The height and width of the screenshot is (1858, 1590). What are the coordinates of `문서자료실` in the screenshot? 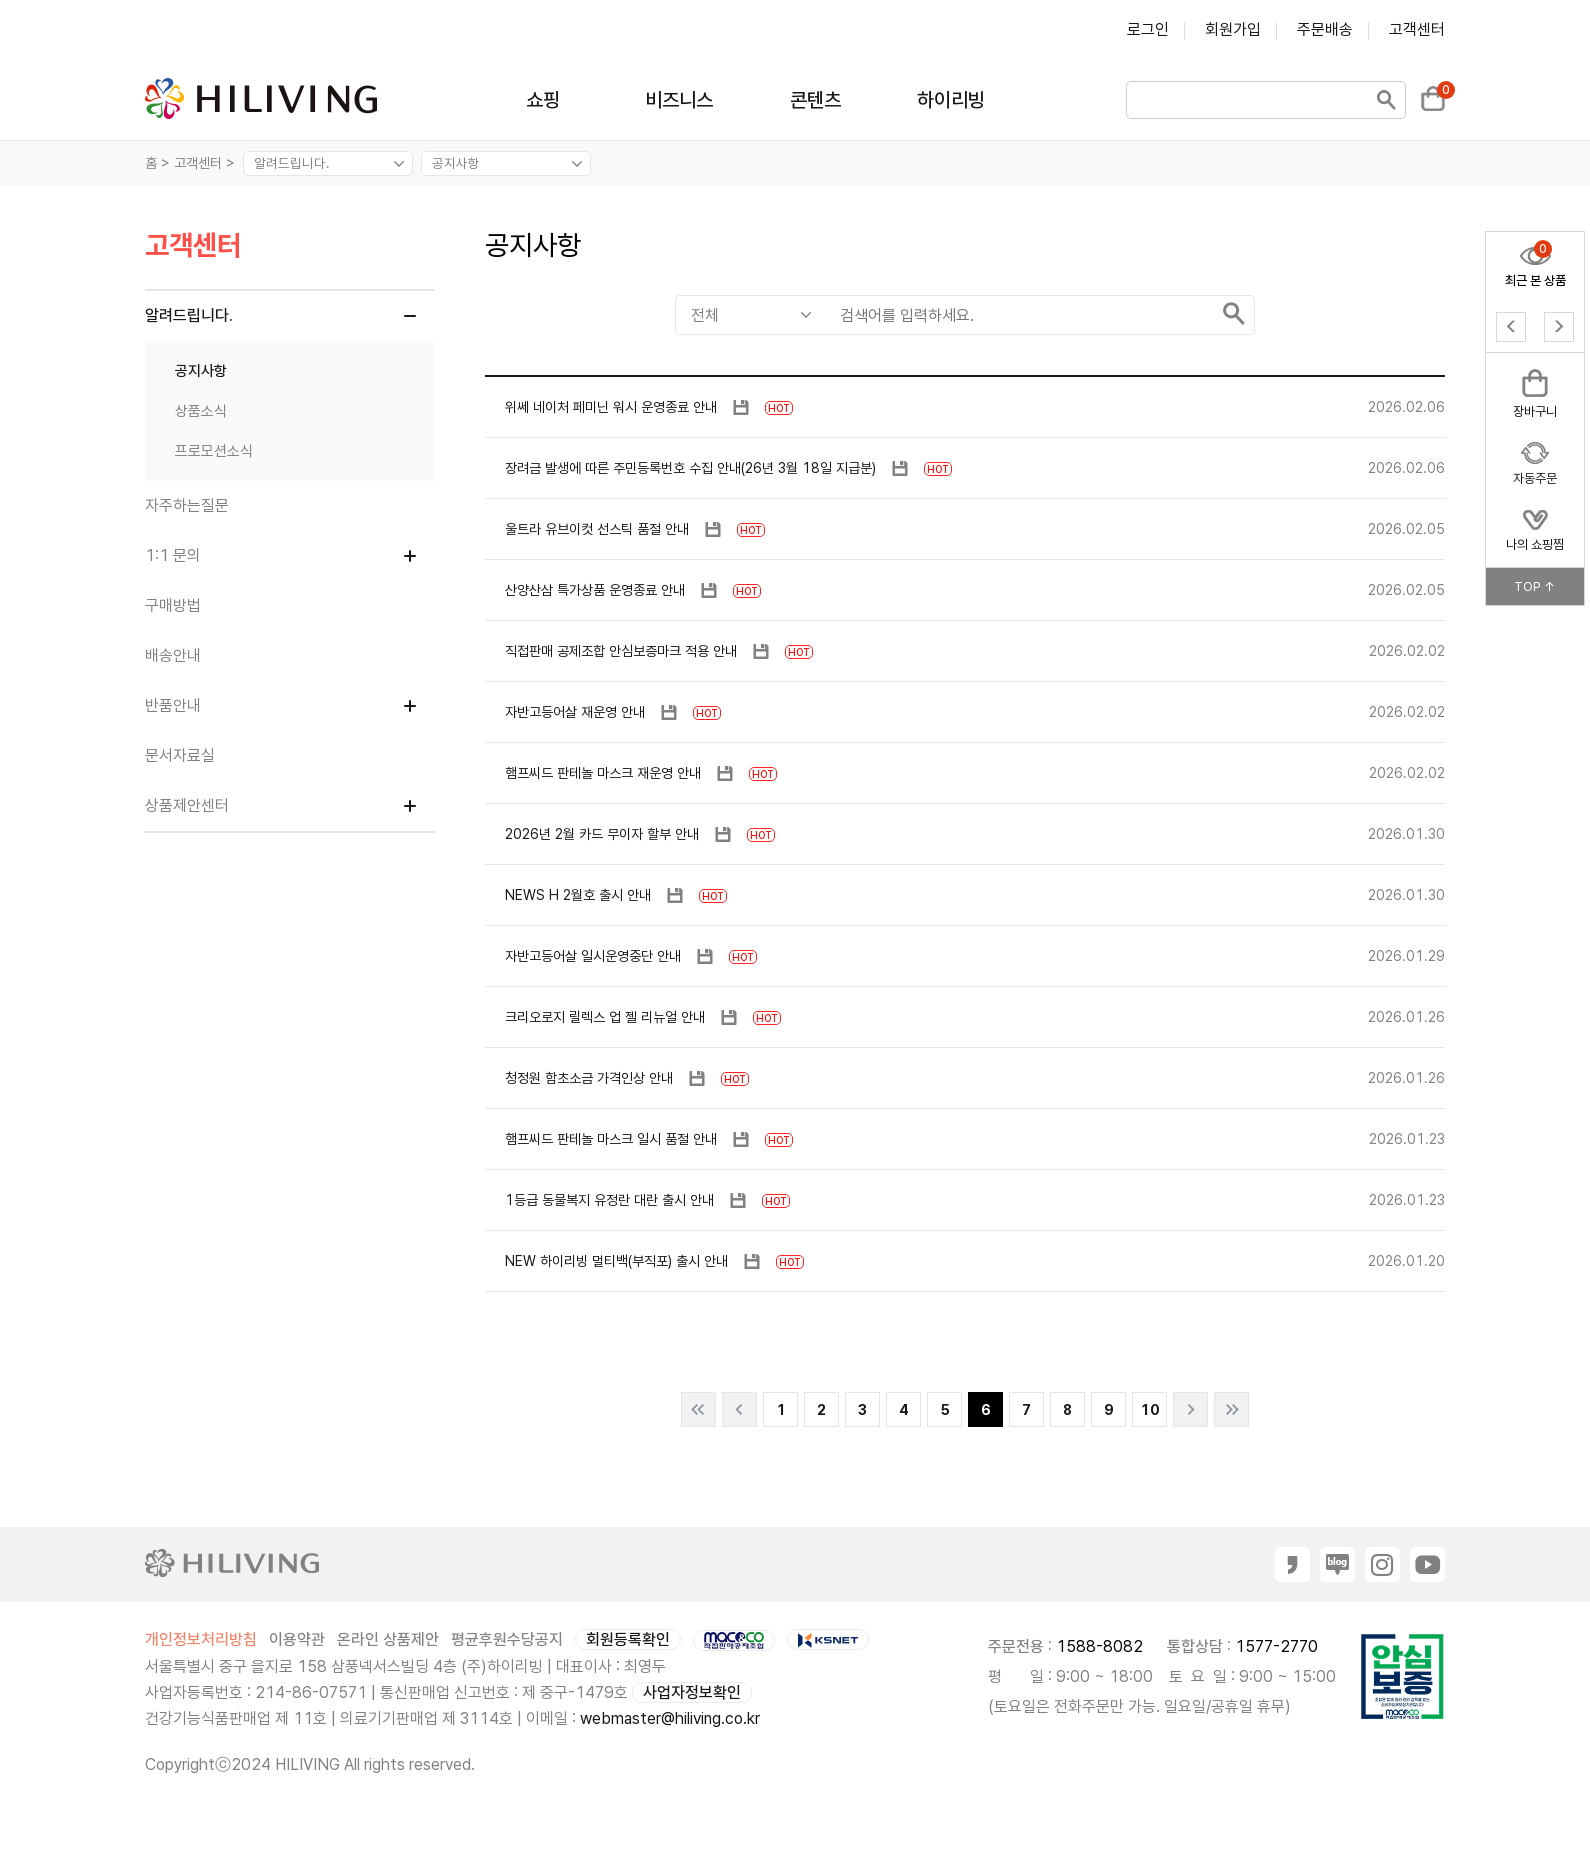 It's located at (180, 755).